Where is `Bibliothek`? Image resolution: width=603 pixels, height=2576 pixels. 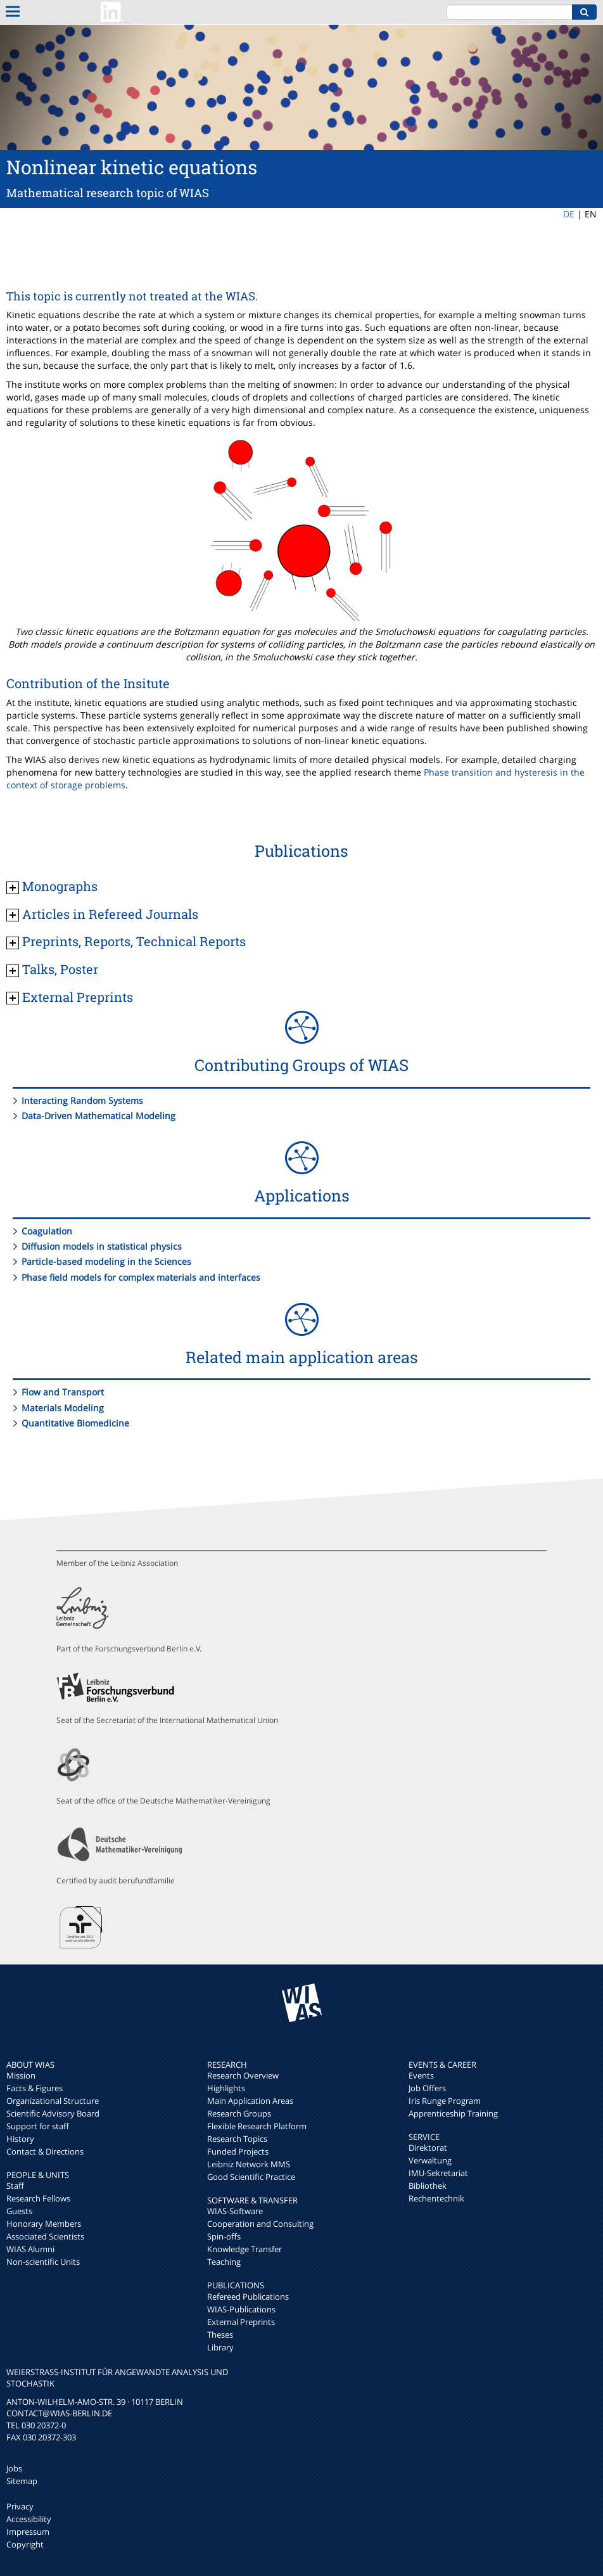
Bibliothek is located at coordinates (428, 2185).